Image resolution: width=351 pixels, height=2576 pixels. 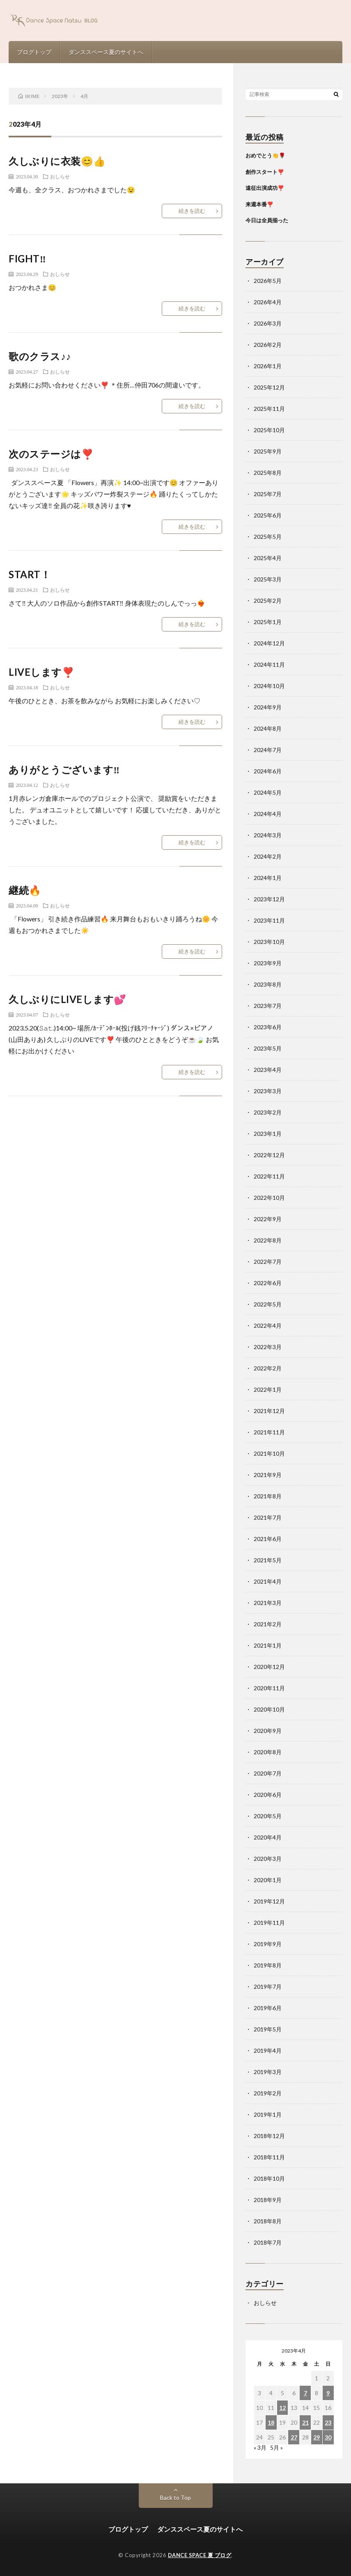 What do you see at coordinates (268, 877) in the screenshot?
I see `2024年1月` at bounding box center [268, 877].